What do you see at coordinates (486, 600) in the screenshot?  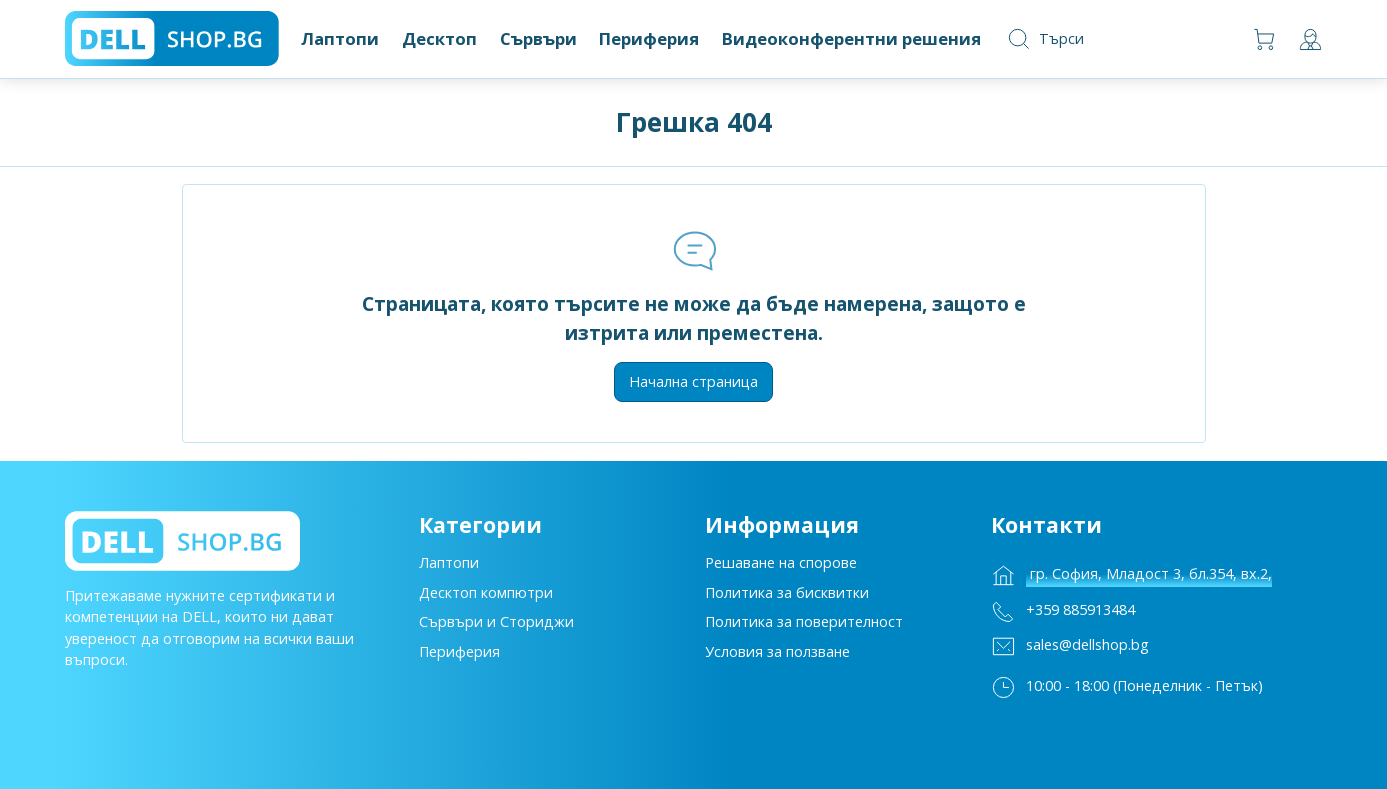 I see `Десктоп компютри` at bounding box center [486, 600].